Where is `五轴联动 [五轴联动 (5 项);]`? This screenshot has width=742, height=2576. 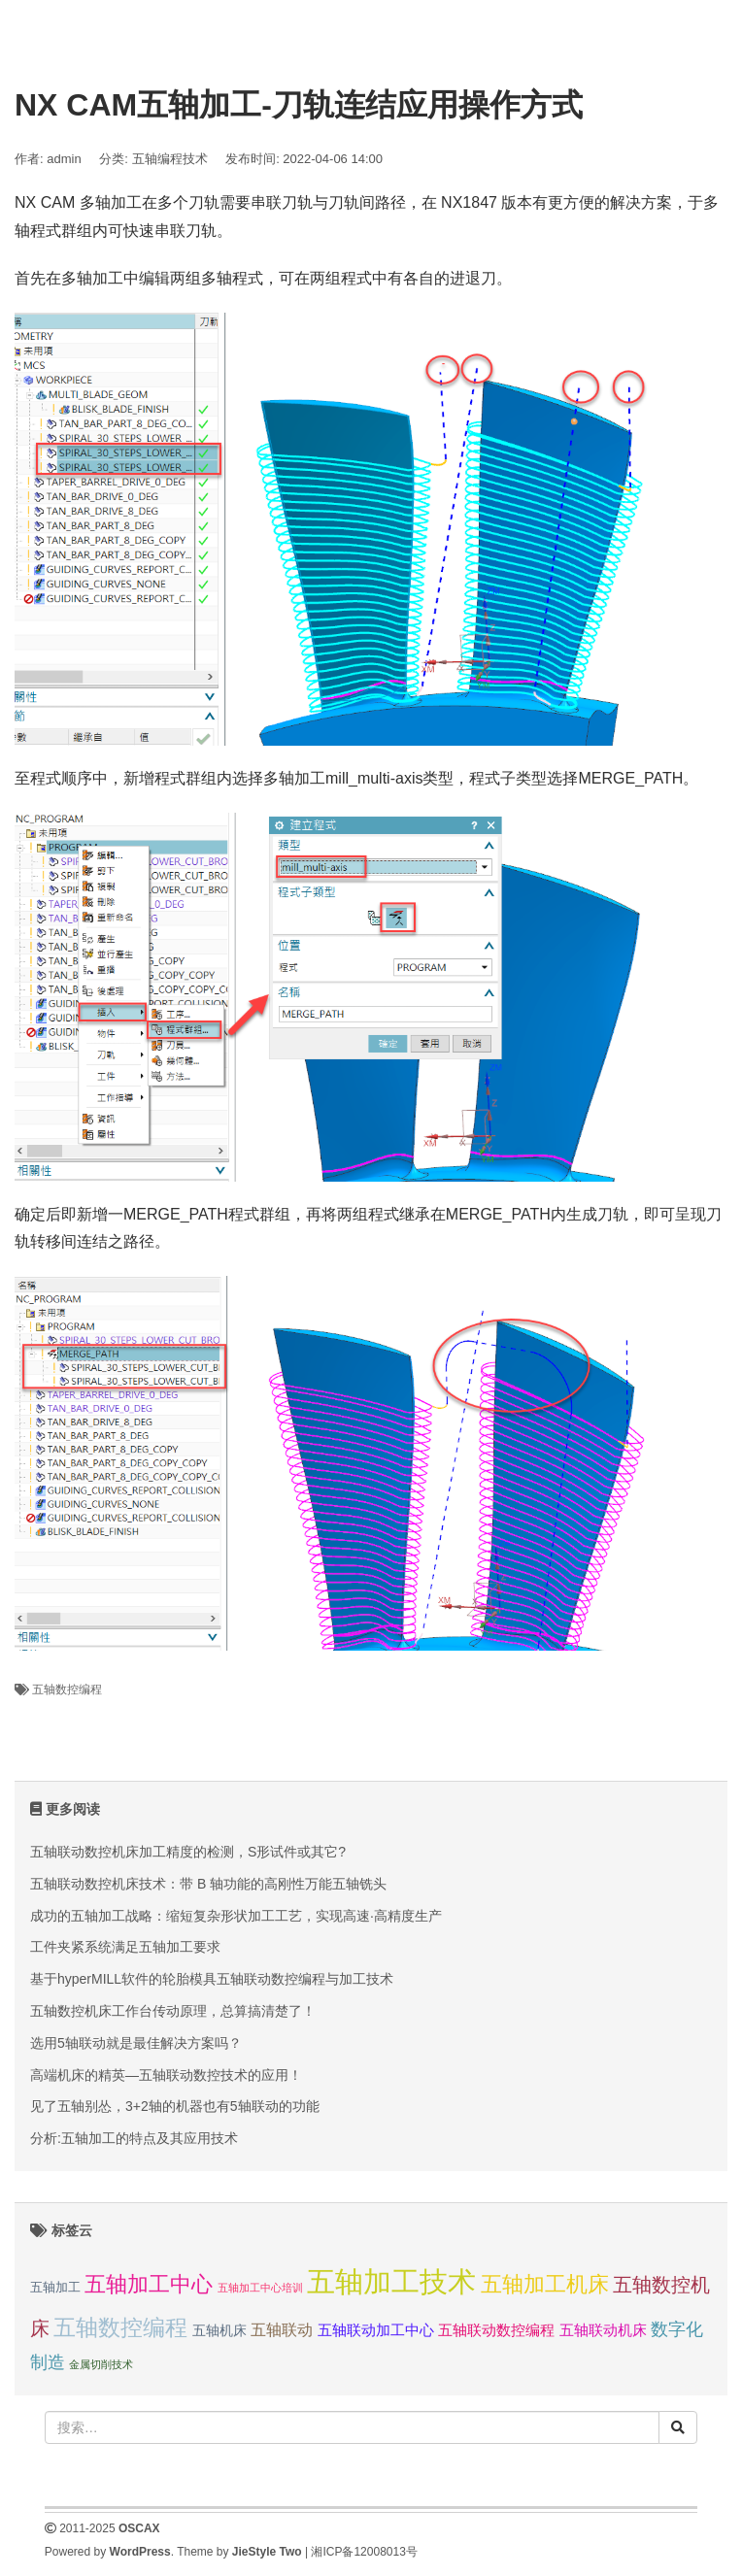
五轴联动 [五轴联动 (5 项);] is located at coordinates (282, 2330).